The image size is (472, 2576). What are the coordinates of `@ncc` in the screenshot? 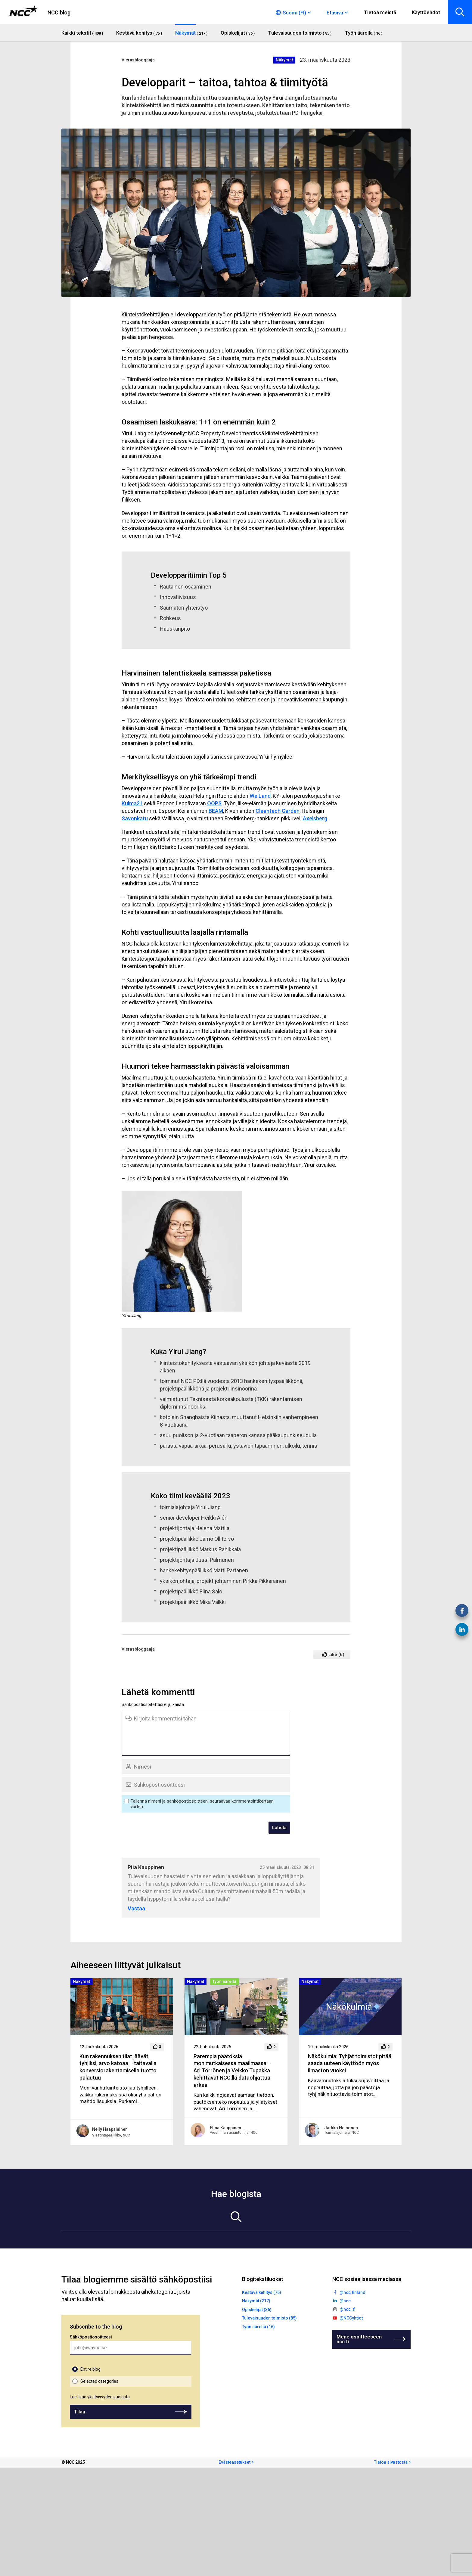 It's located at (345, 2300).